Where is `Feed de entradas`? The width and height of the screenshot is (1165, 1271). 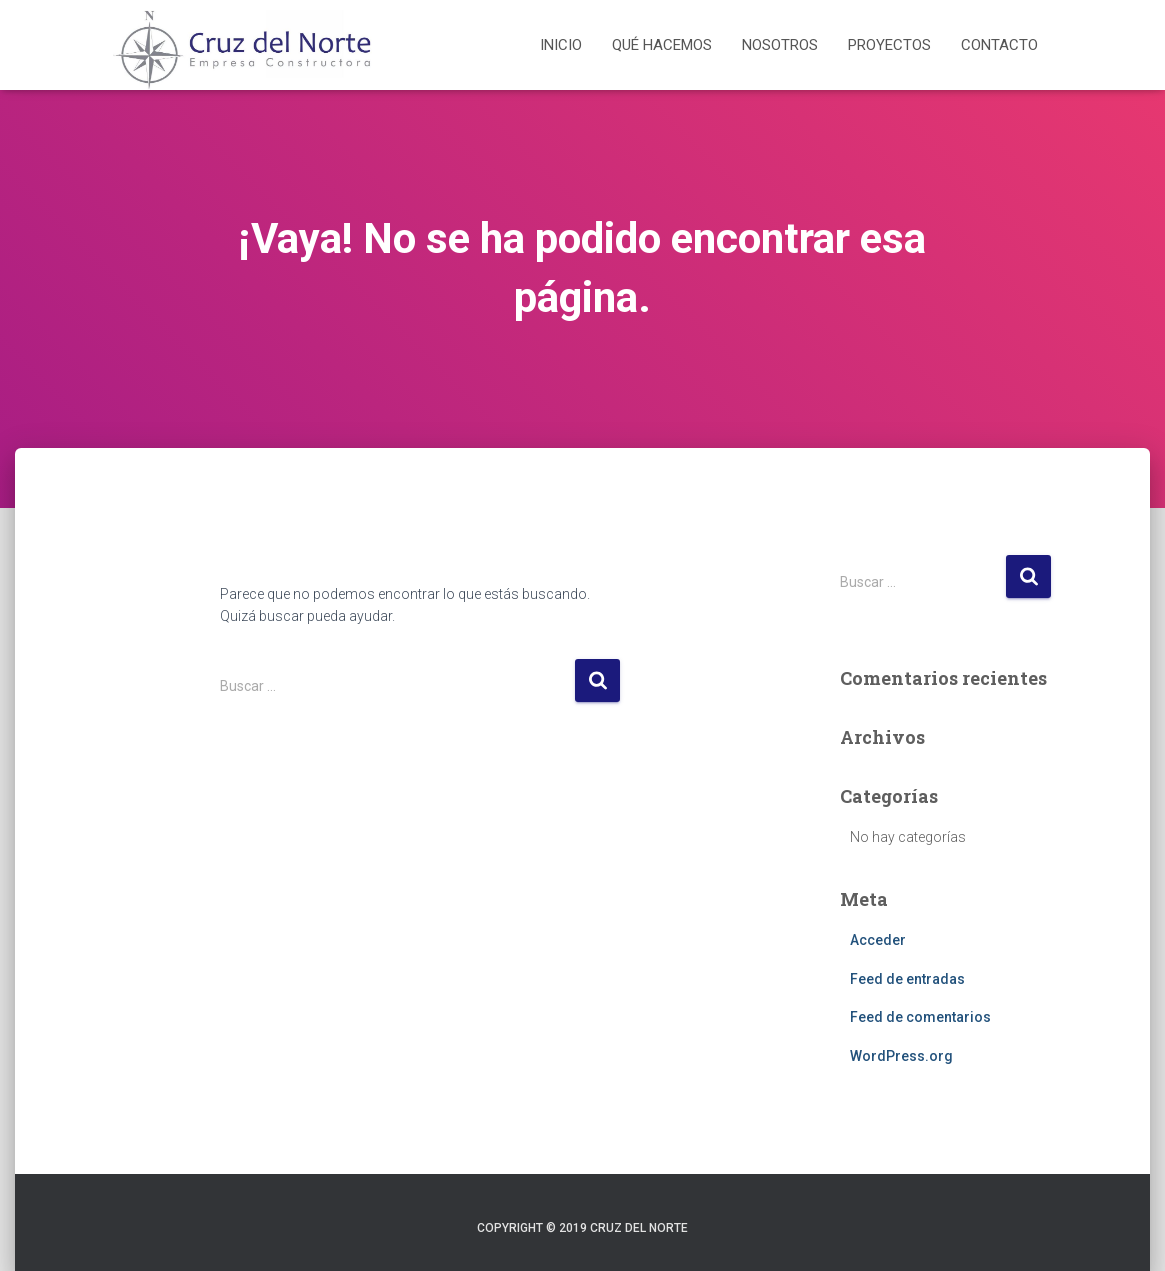 Feed de entradas is located at coordinates (907, 979).